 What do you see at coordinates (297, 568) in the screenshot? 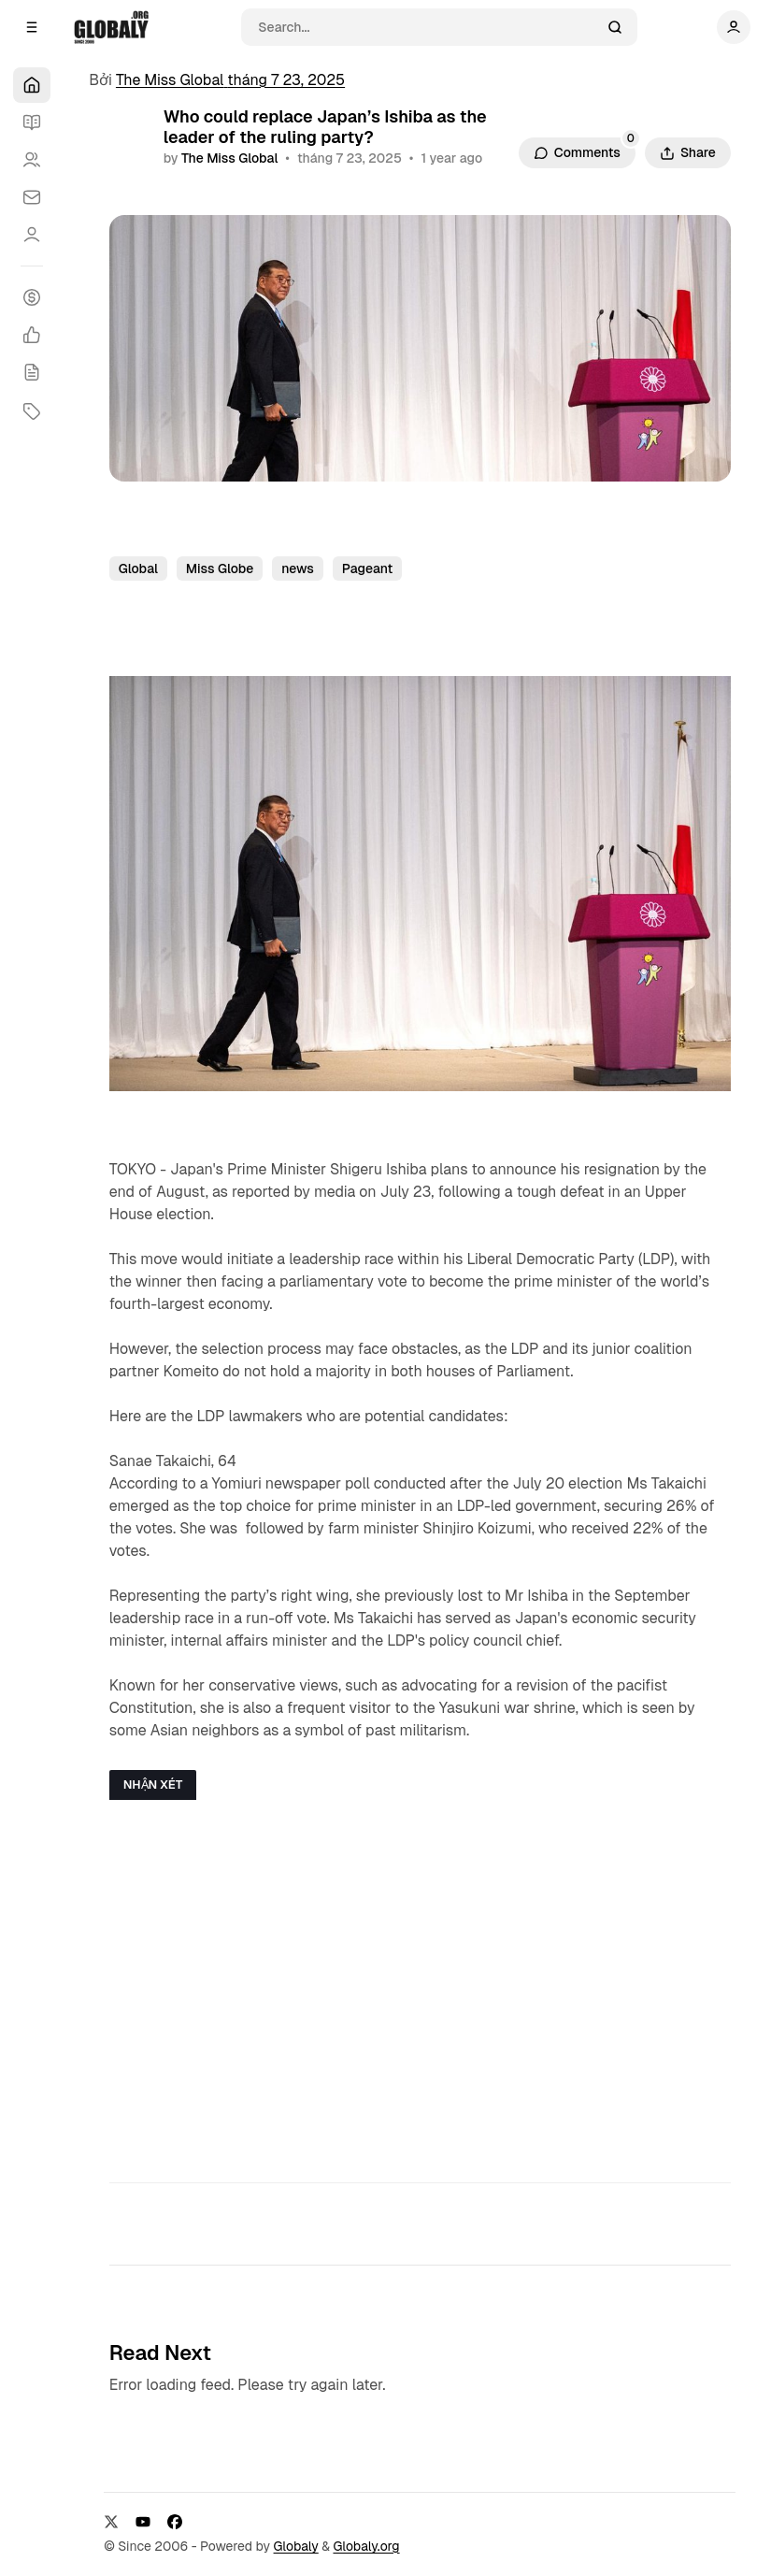
I see `news` at bounding box center [297, 568].